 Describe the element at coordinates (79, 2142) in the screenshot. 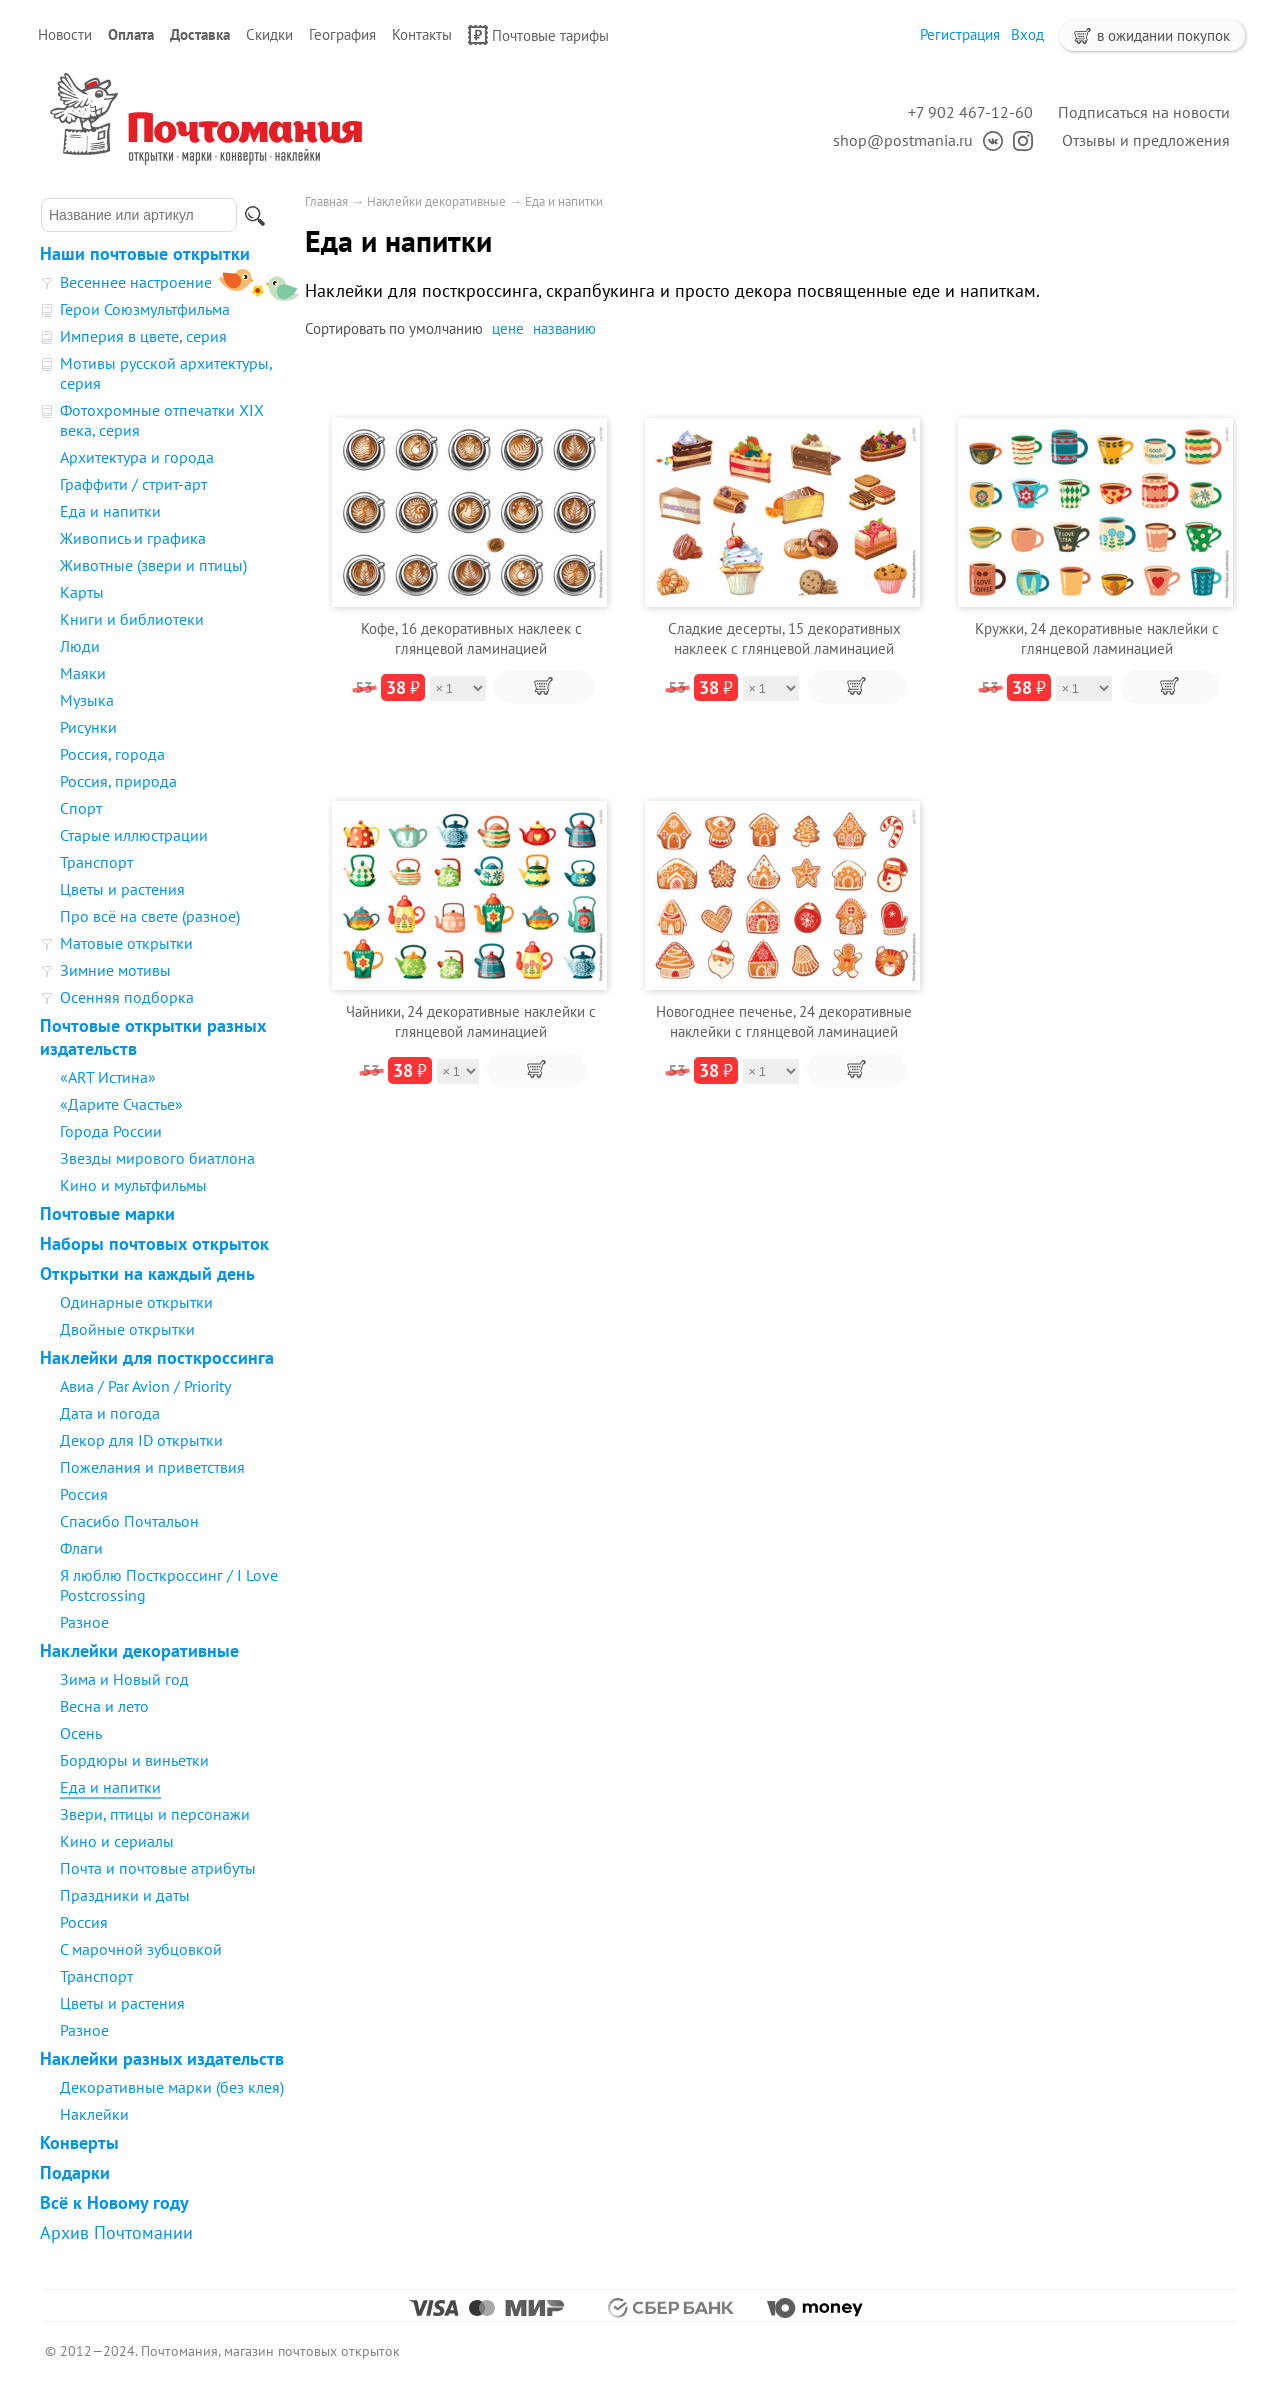

I see `Конверты` at that location.